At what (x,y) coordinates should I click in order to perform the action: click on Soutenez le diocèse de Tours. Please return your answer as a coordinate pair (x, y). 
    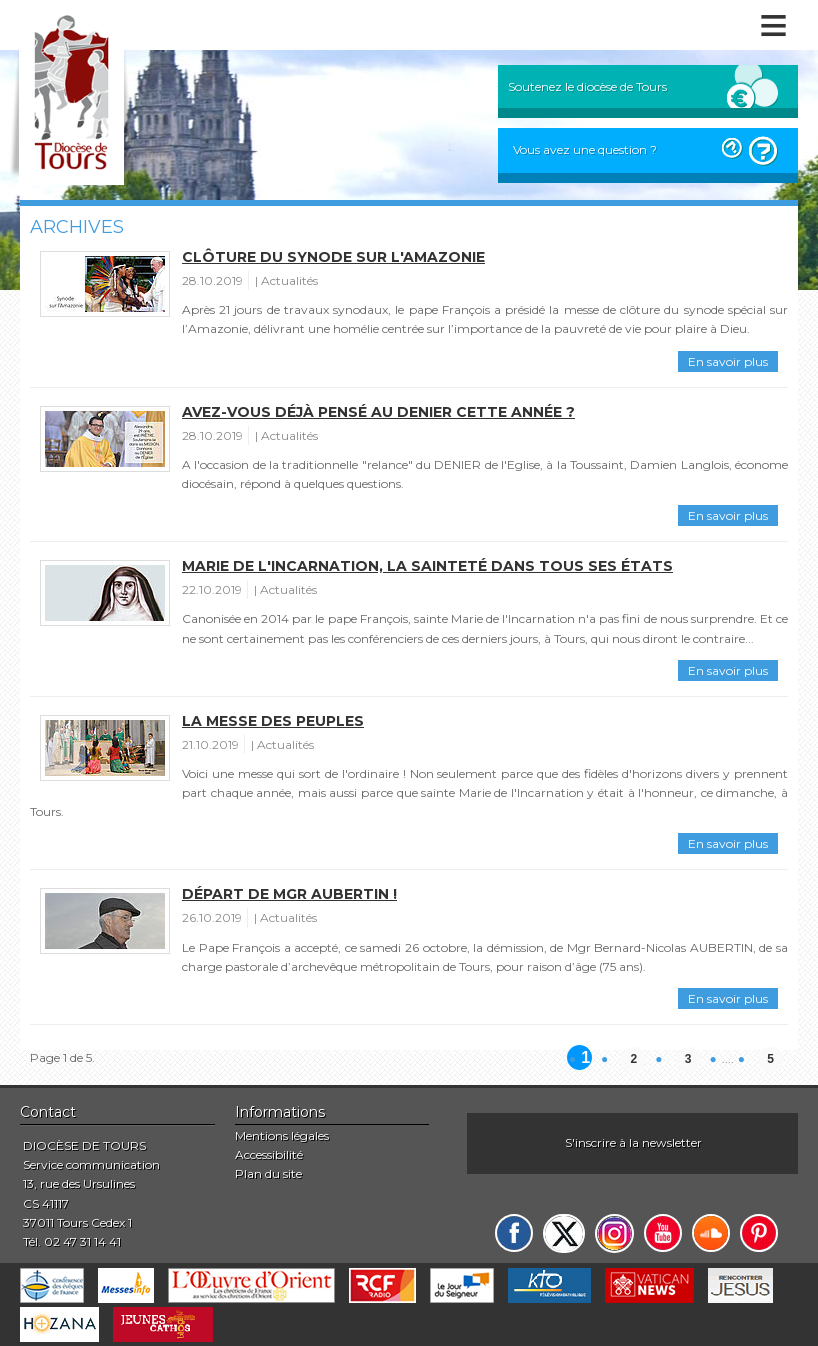
    Looking at the image, I should click on (587, 86).